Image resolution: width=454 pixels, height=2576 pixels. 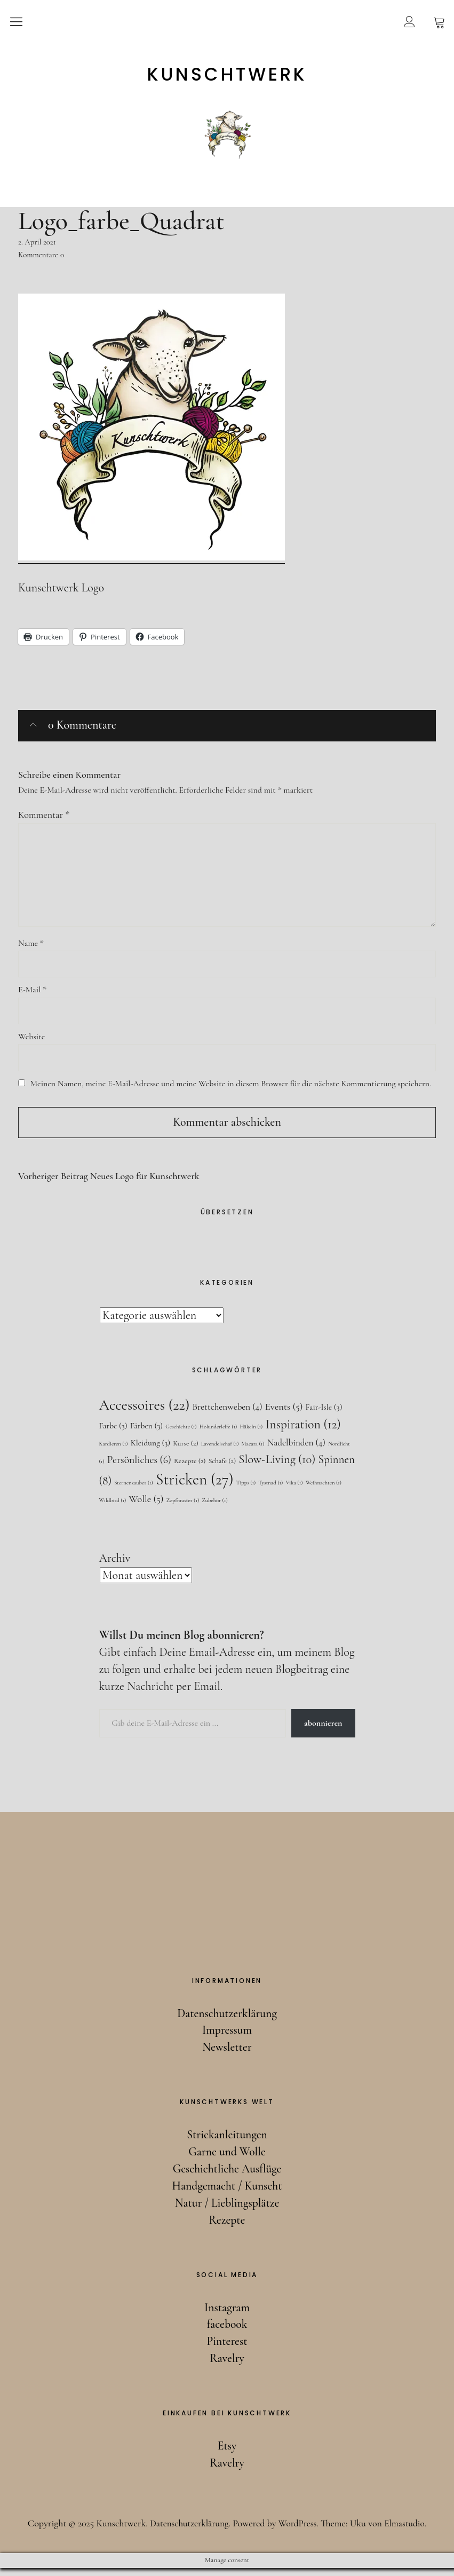 What do you see at coordinates (220, 1451) in the screenshot?
I see `Lavendelschaf [Lavendelschaf (1 Eintrag)]` at bounding box center [220, 1451].